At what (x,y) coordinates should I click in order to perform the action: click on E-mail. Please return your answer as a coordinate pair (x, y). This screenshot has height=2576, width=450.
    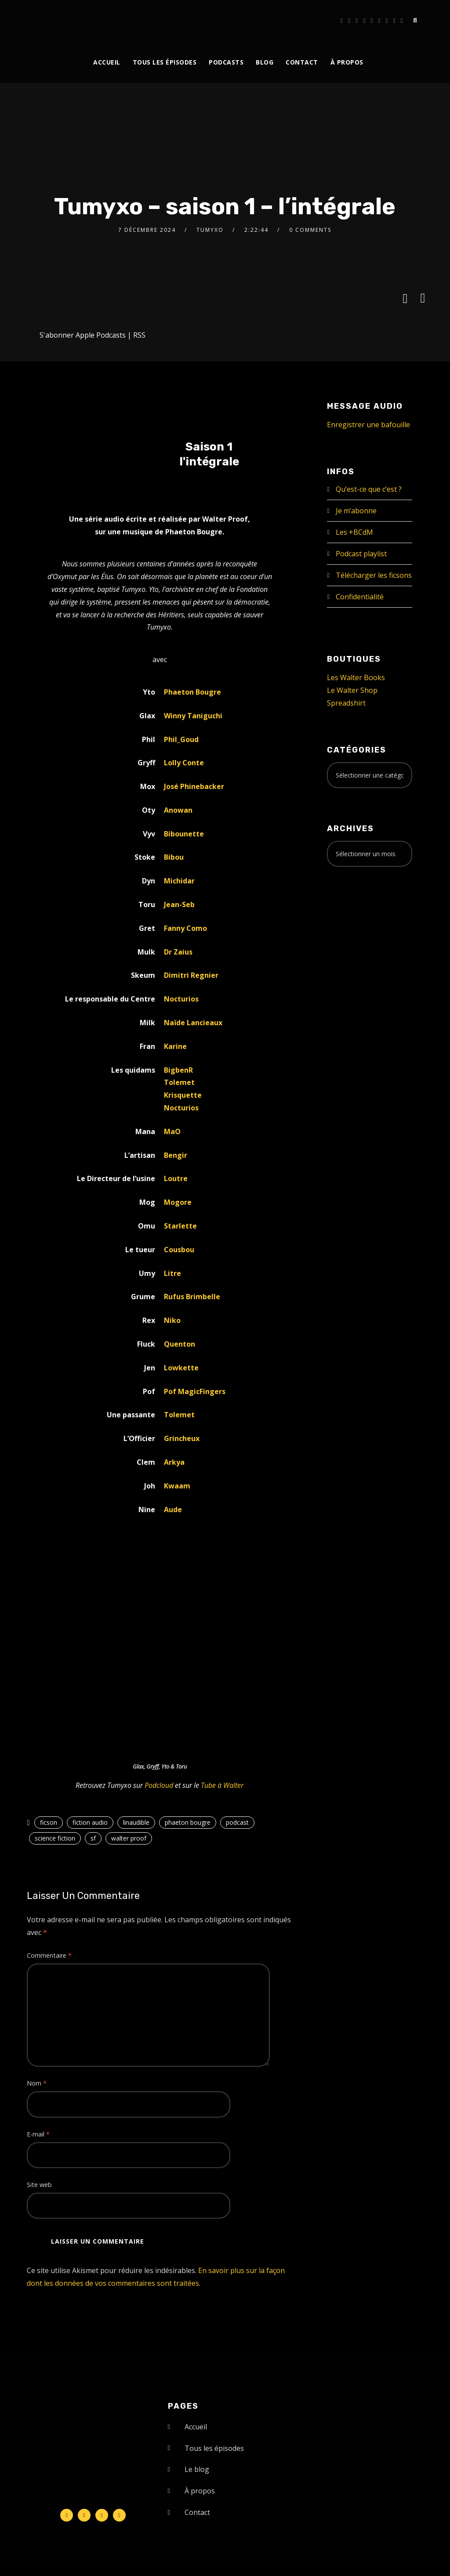
    Looking at the image, I should click on (38, 2134).